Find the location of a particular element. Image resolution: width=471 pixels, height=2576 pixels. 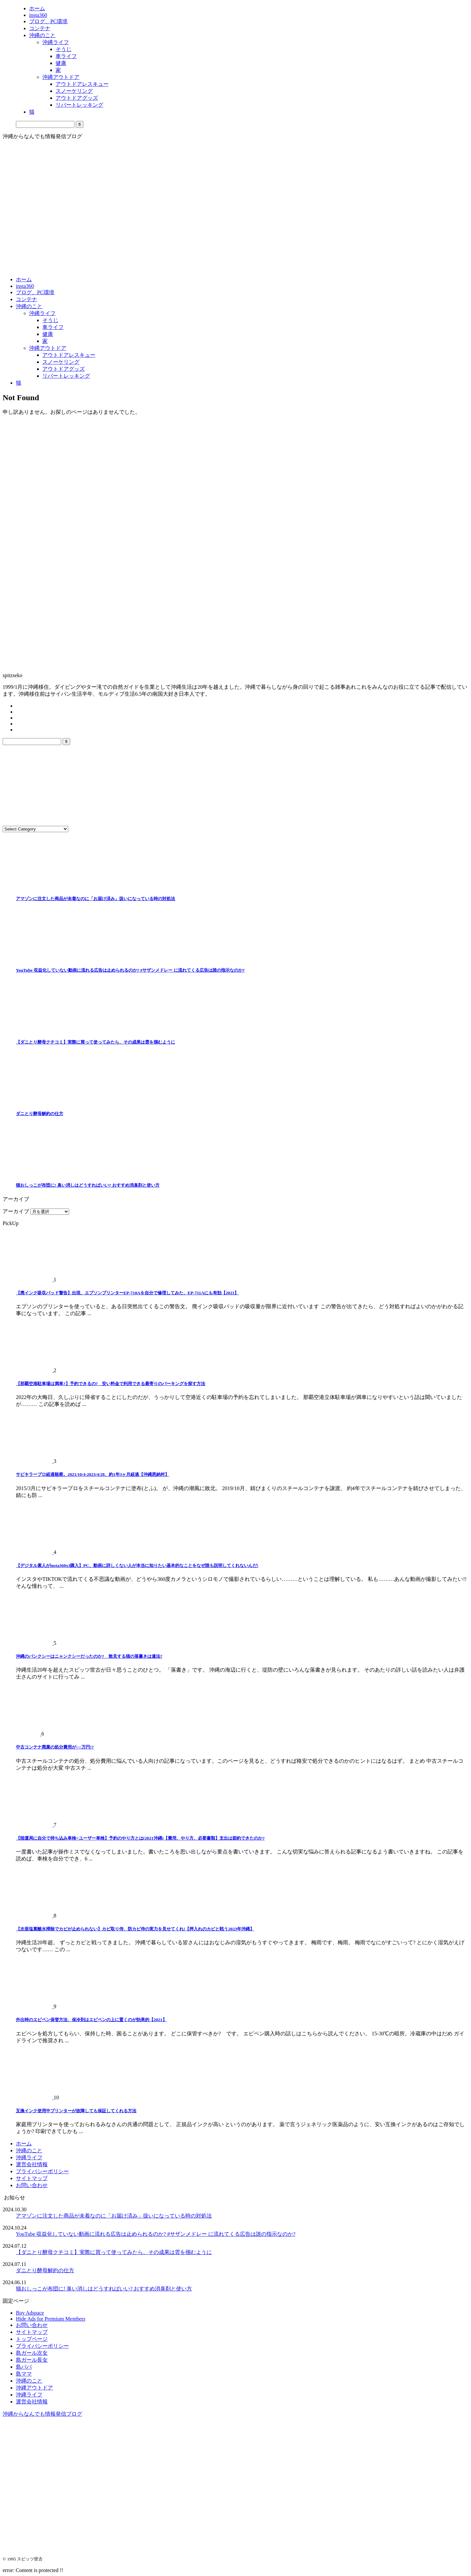

【那覇空港駐車場は満車?】予約できるの? 安い料金で利用できる最寄りのパーキングを探す方法 is located at coordinates (110, 1383).